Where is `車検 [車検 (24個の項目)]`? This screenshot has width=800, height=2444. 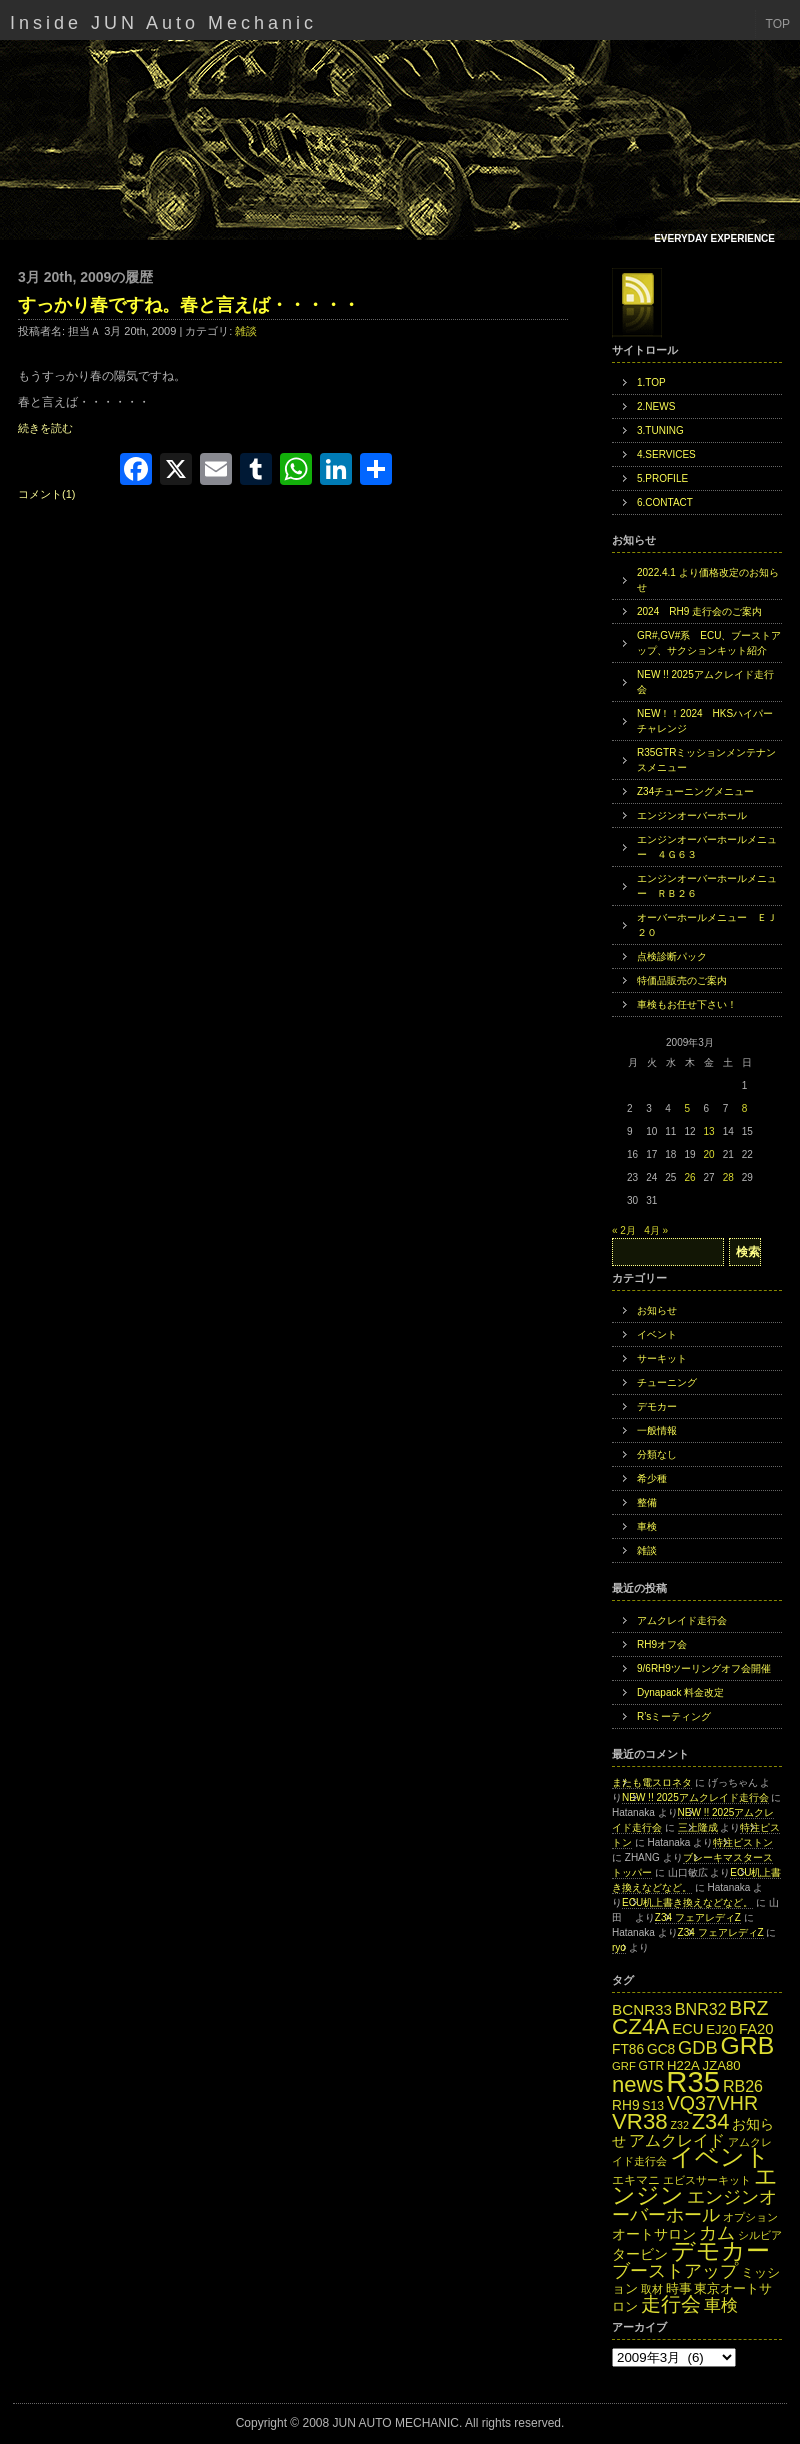 車検 [車検 (24個の項目)] is located at coordinates (721, 2305).